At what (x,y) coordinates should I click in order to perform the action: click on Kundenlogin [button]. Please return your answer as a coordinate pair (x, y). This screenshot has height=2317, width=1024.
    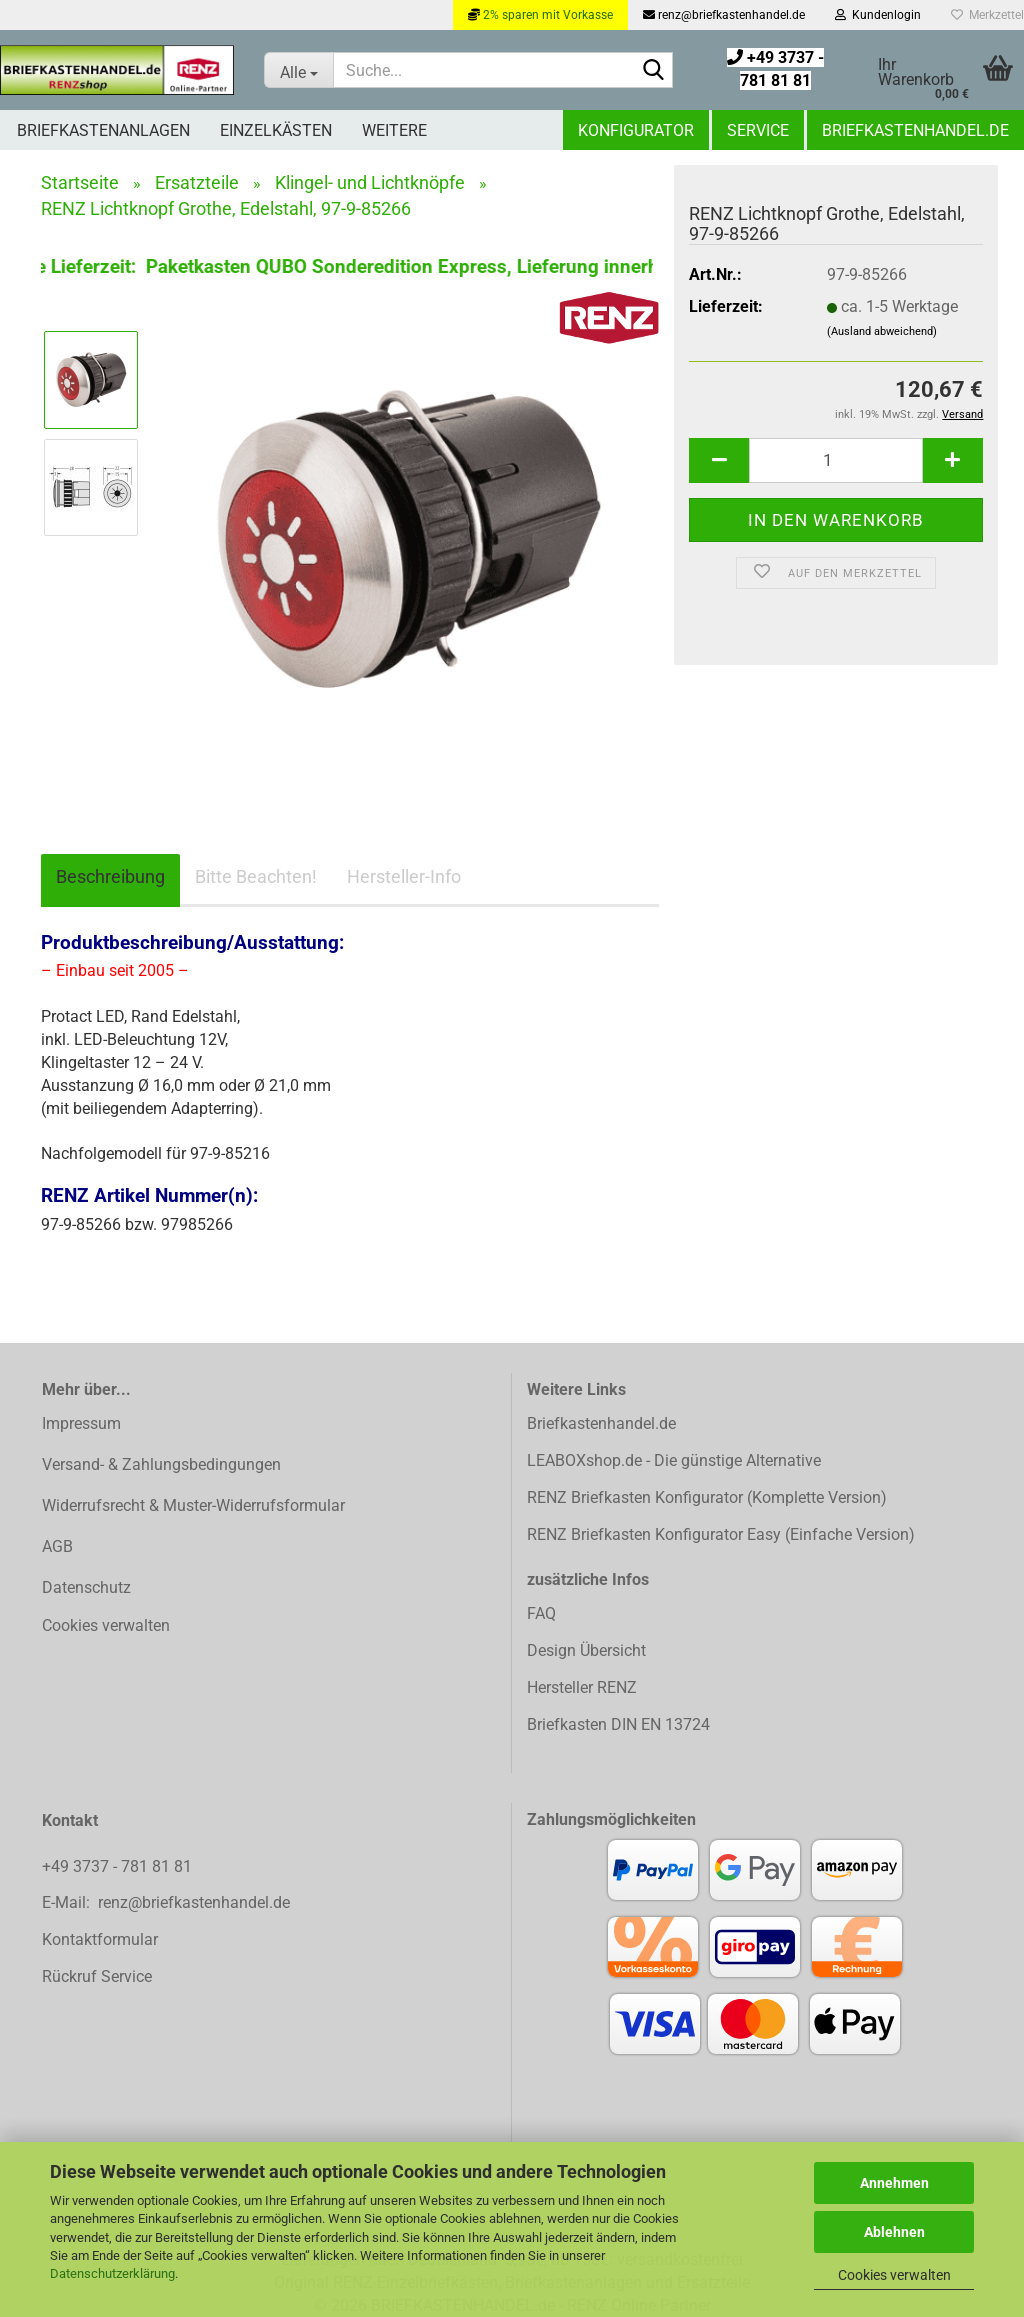
    Looking at the image, I should click on (878, 15).